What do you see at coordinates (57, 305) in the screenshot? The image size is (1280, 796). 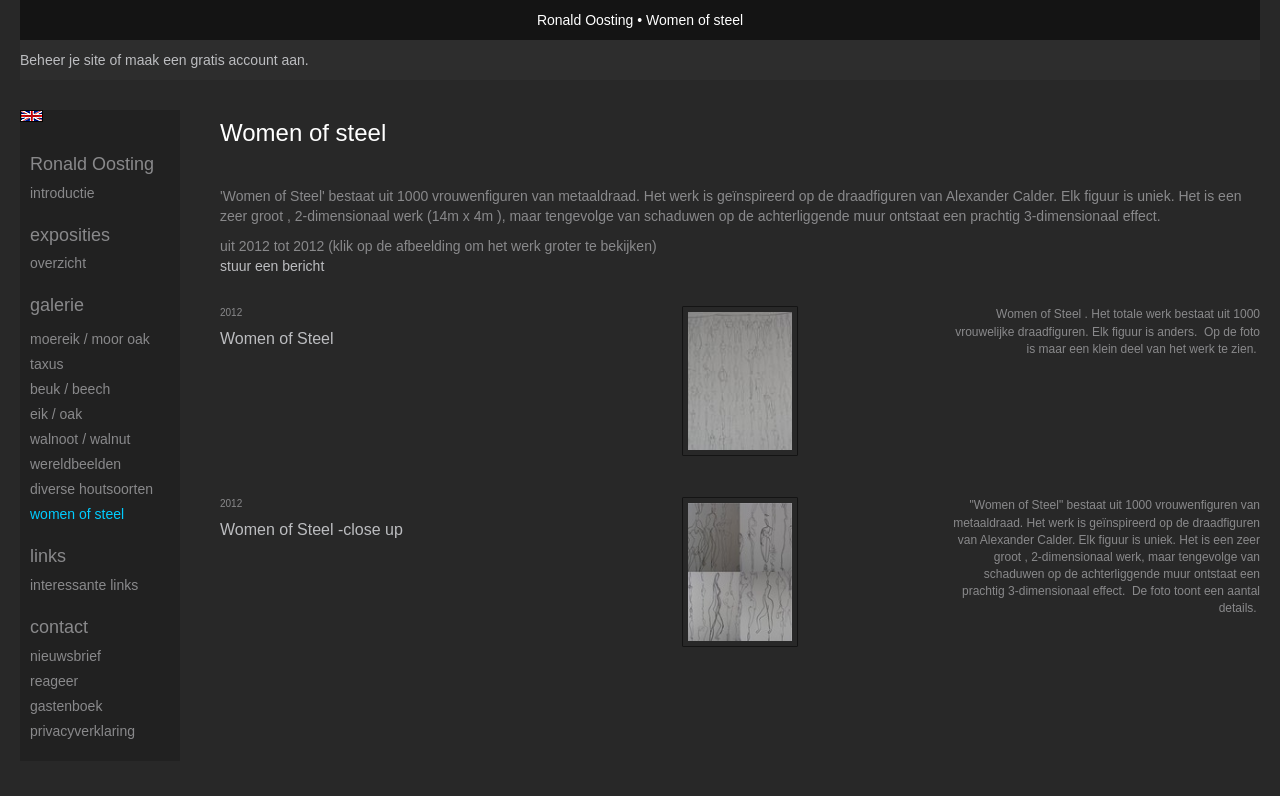 I see `Galerie` at bounding box center [57, 305].